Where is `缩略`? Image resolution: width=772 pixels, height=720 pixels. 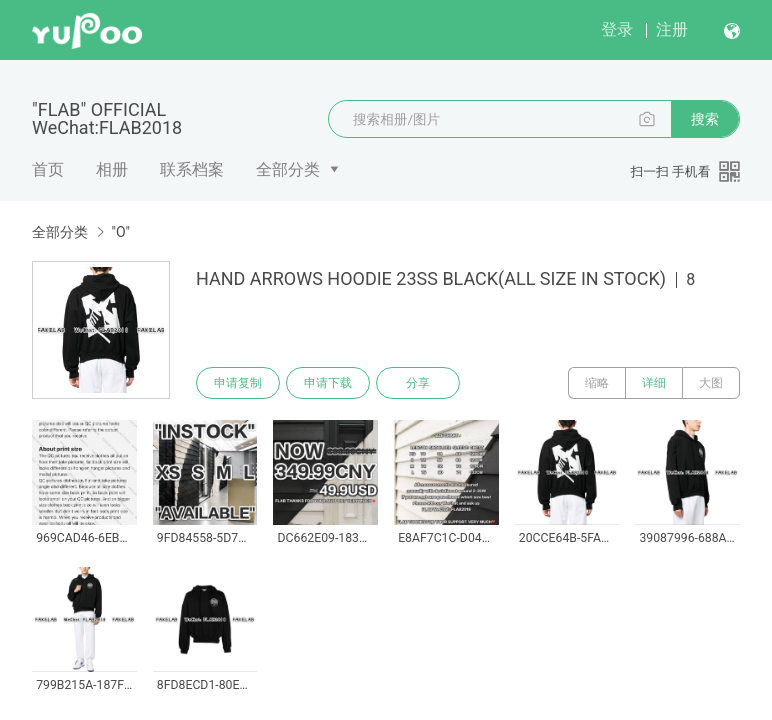 缩略 is located at coordinates (597, 383).